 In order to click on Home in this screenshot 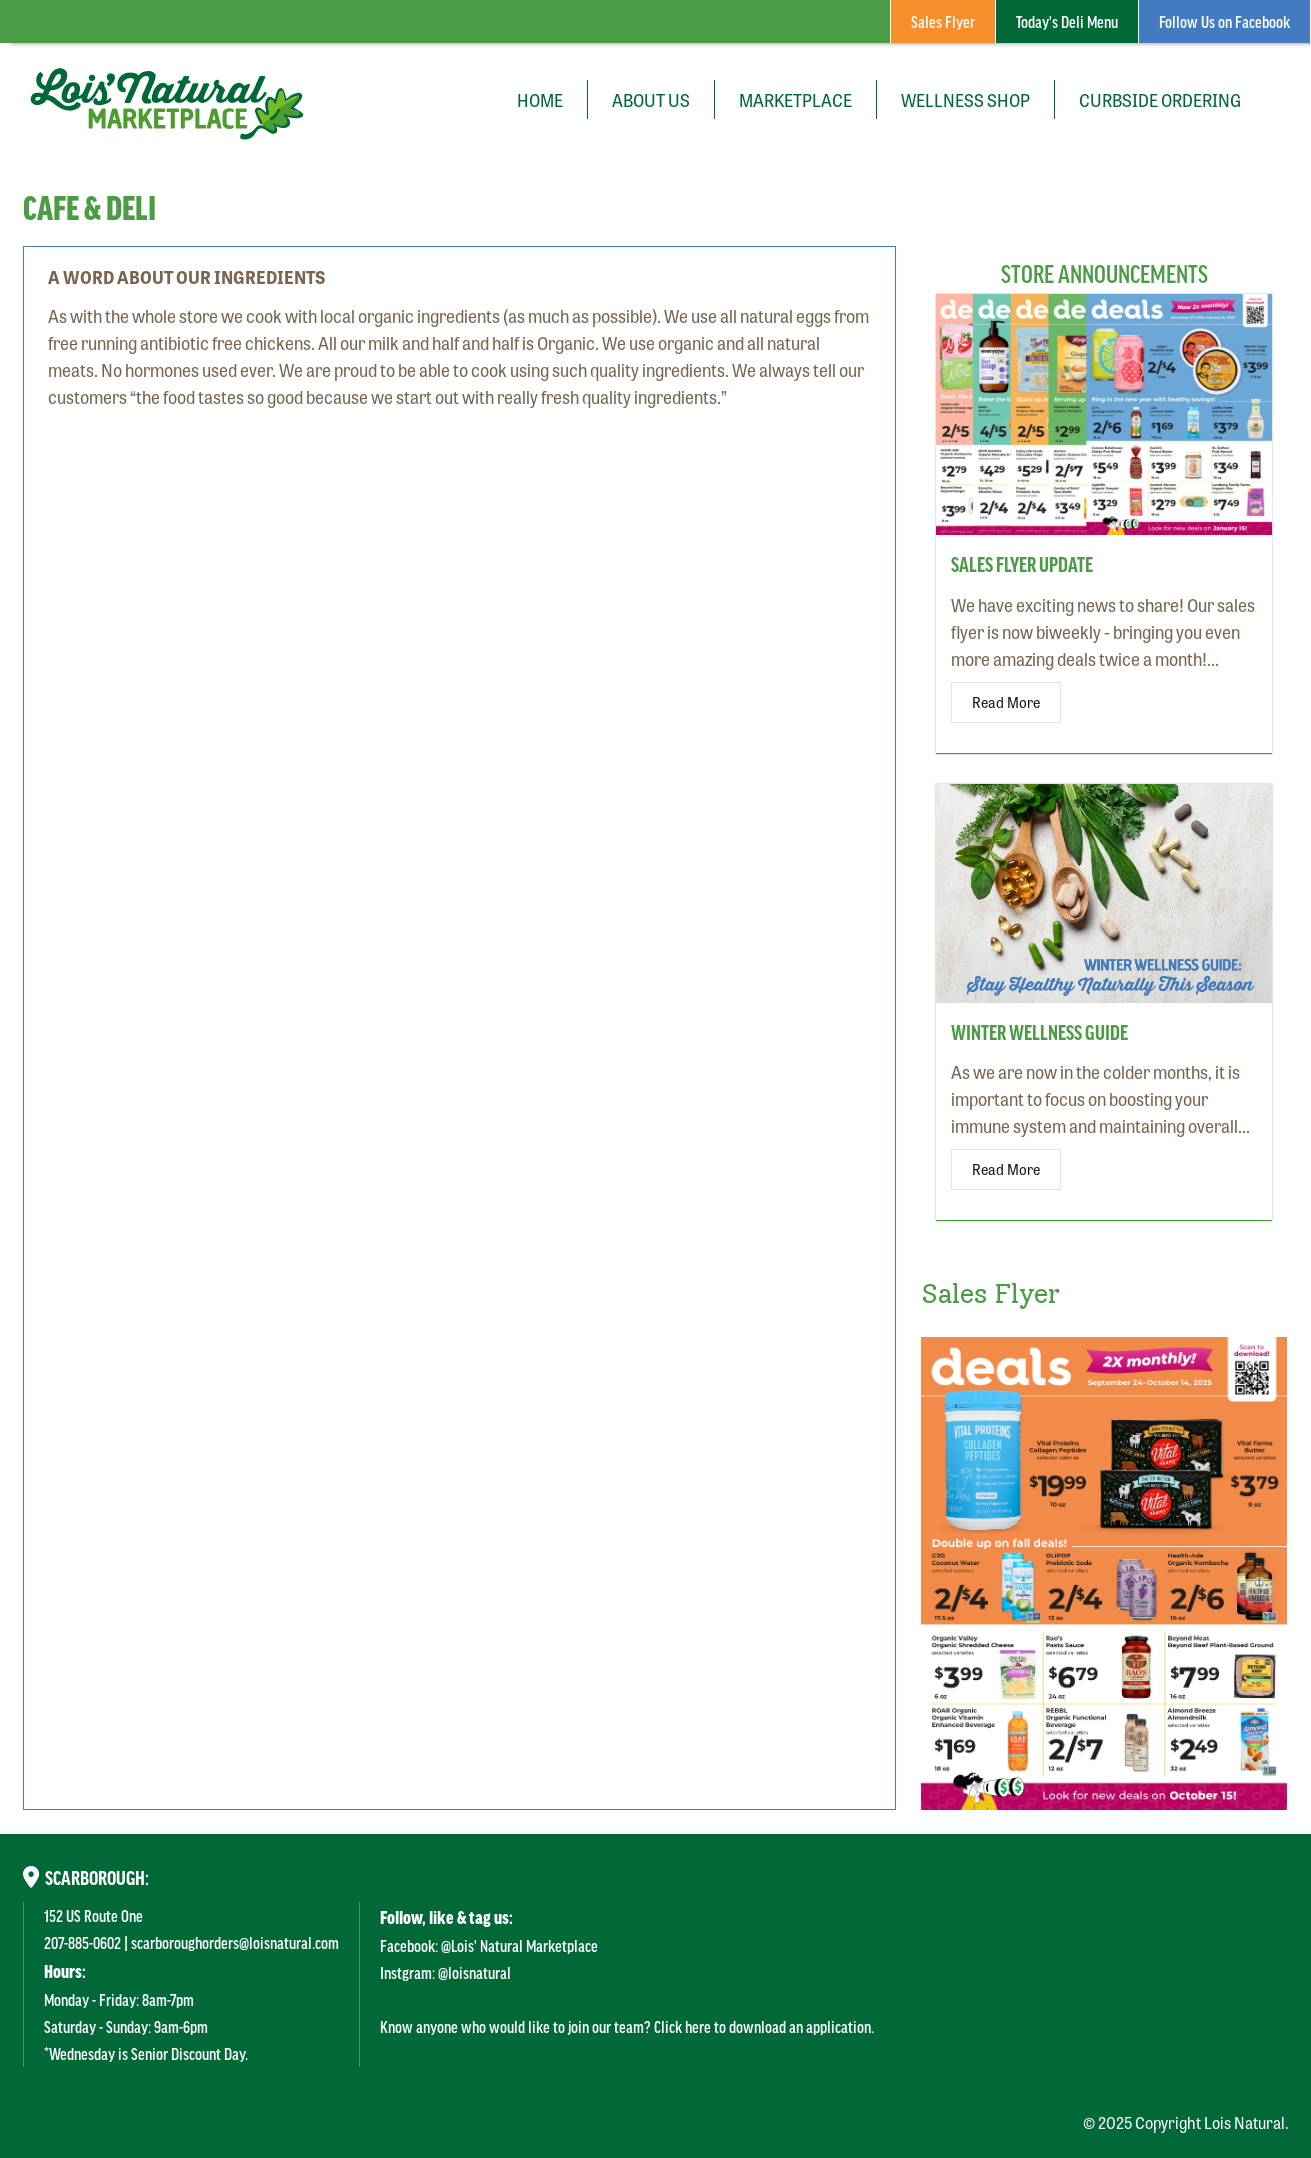, I will do `click(540, 99)`.